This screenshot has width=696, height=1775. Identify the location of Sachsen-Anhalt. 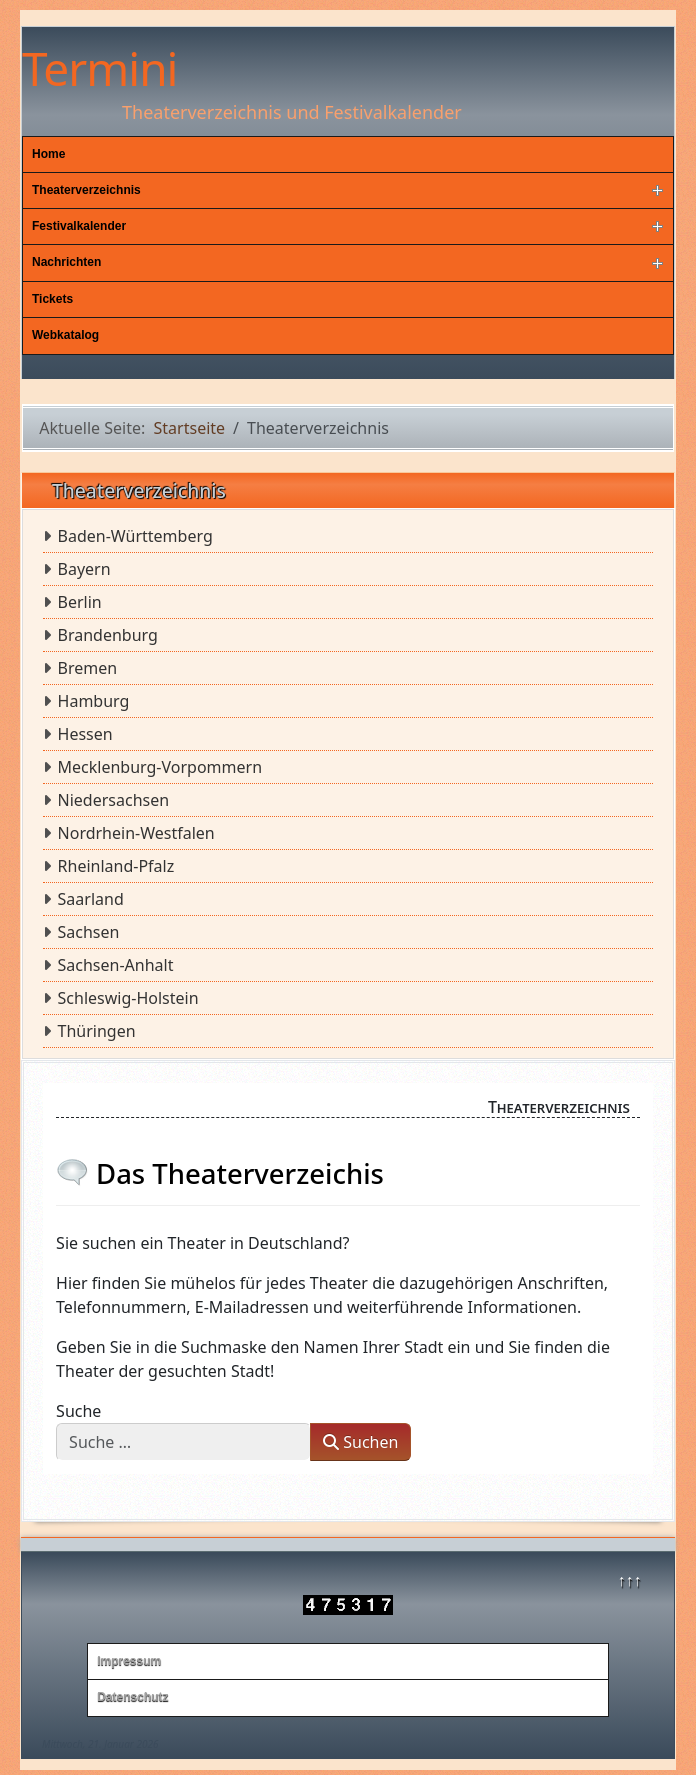
(116, 965).